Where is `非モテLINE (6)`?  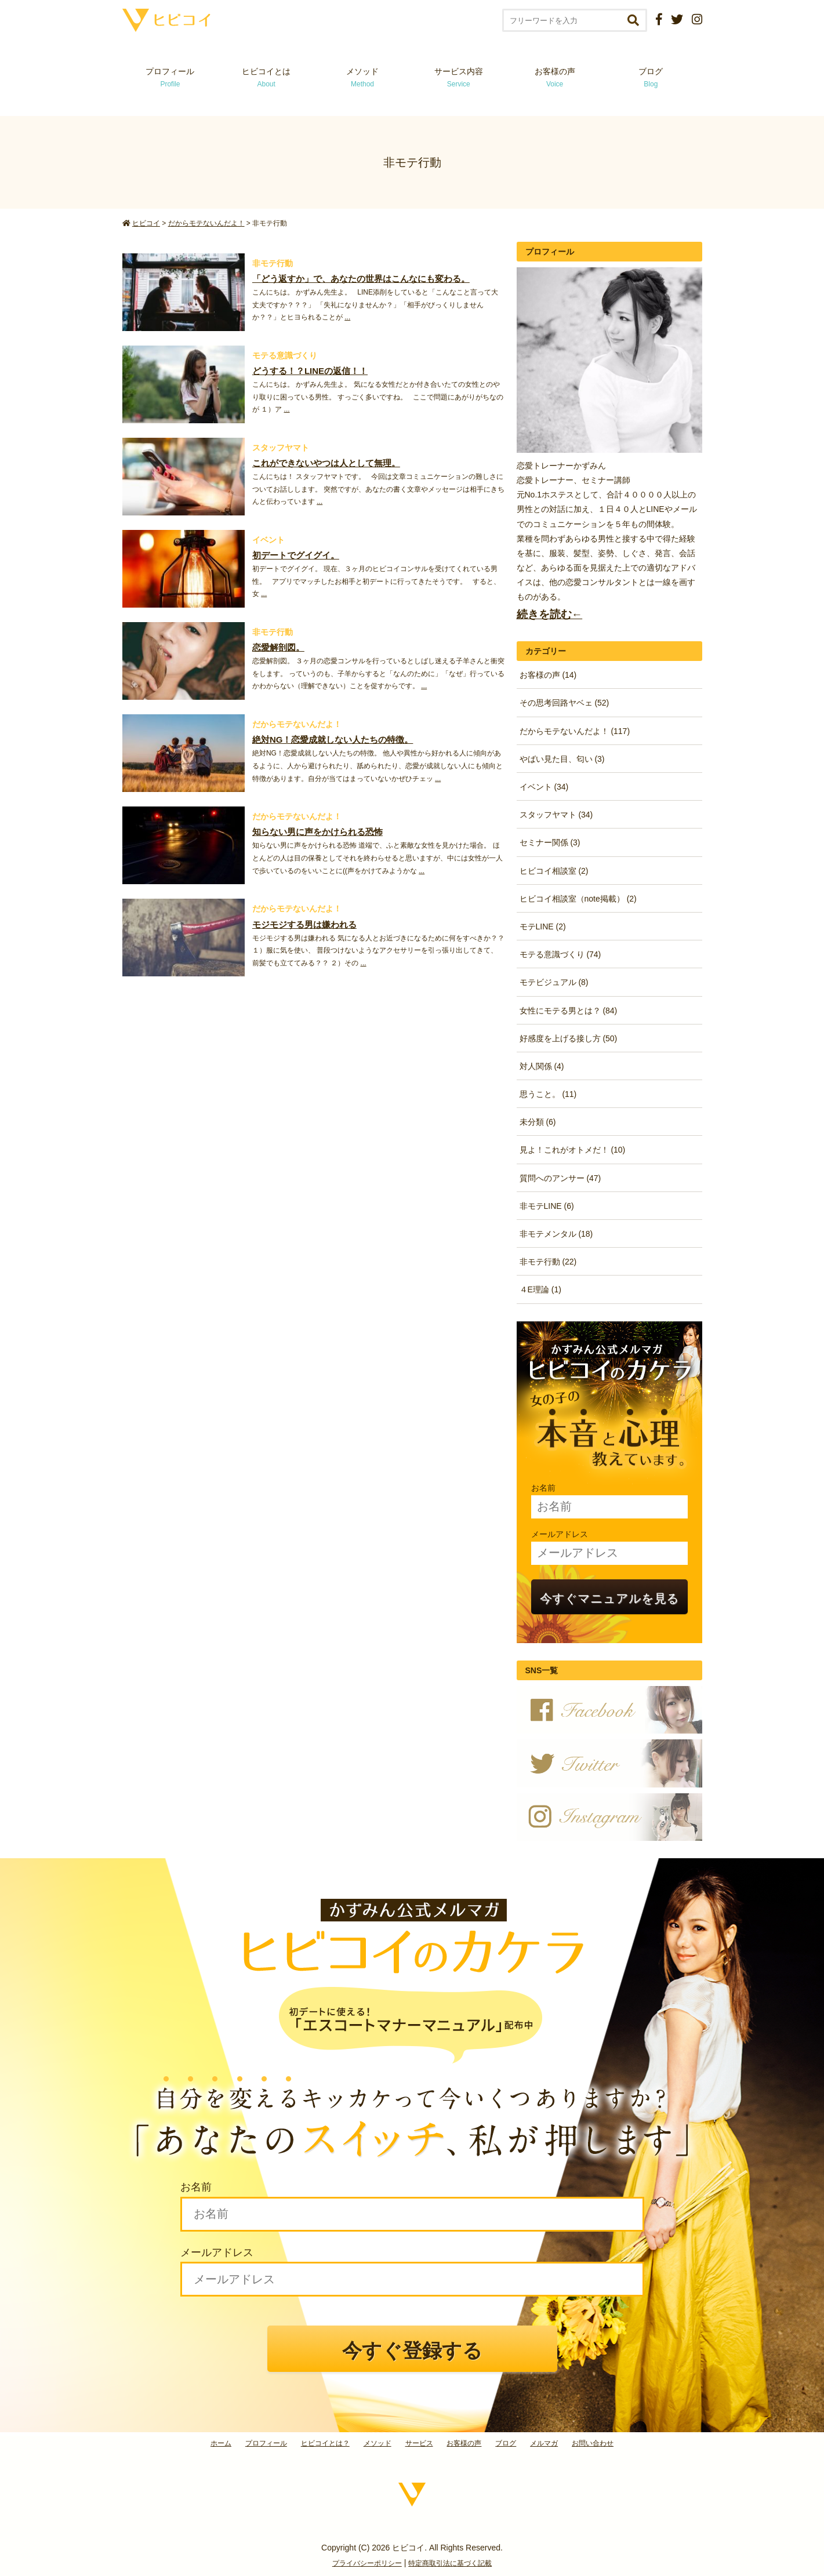
非モテLINE (6) is located at coordinates (547, 1206).